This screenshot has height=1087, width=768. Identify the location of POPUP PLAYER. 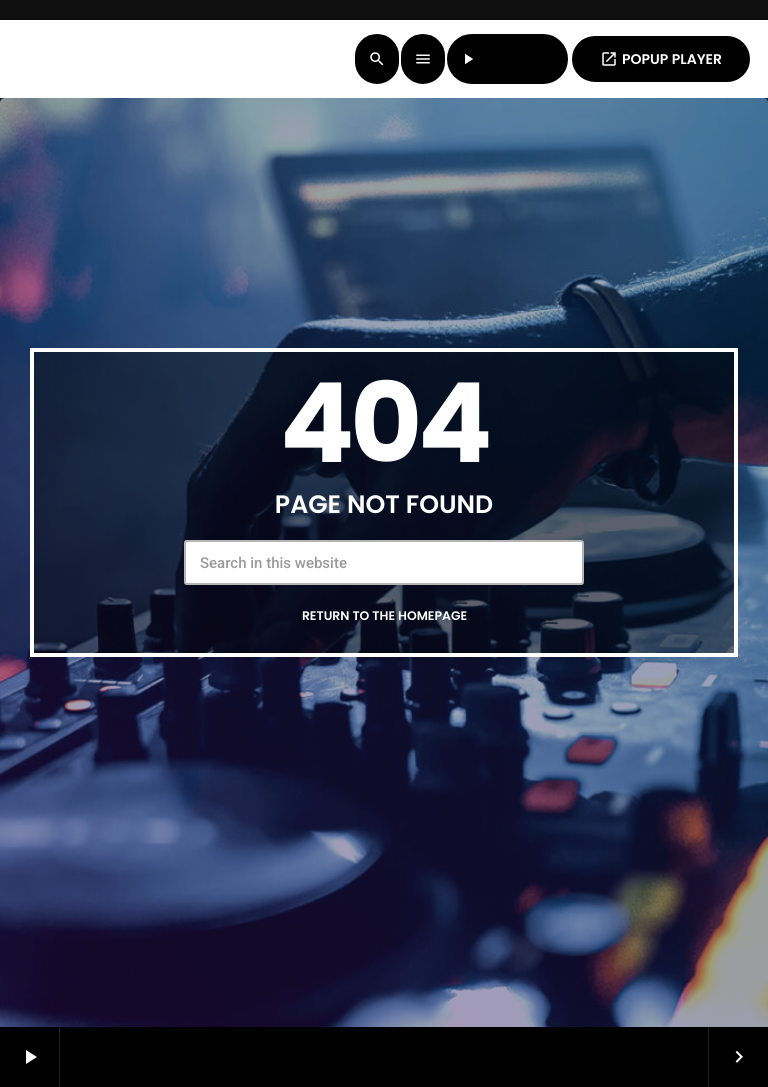
(661, 59).